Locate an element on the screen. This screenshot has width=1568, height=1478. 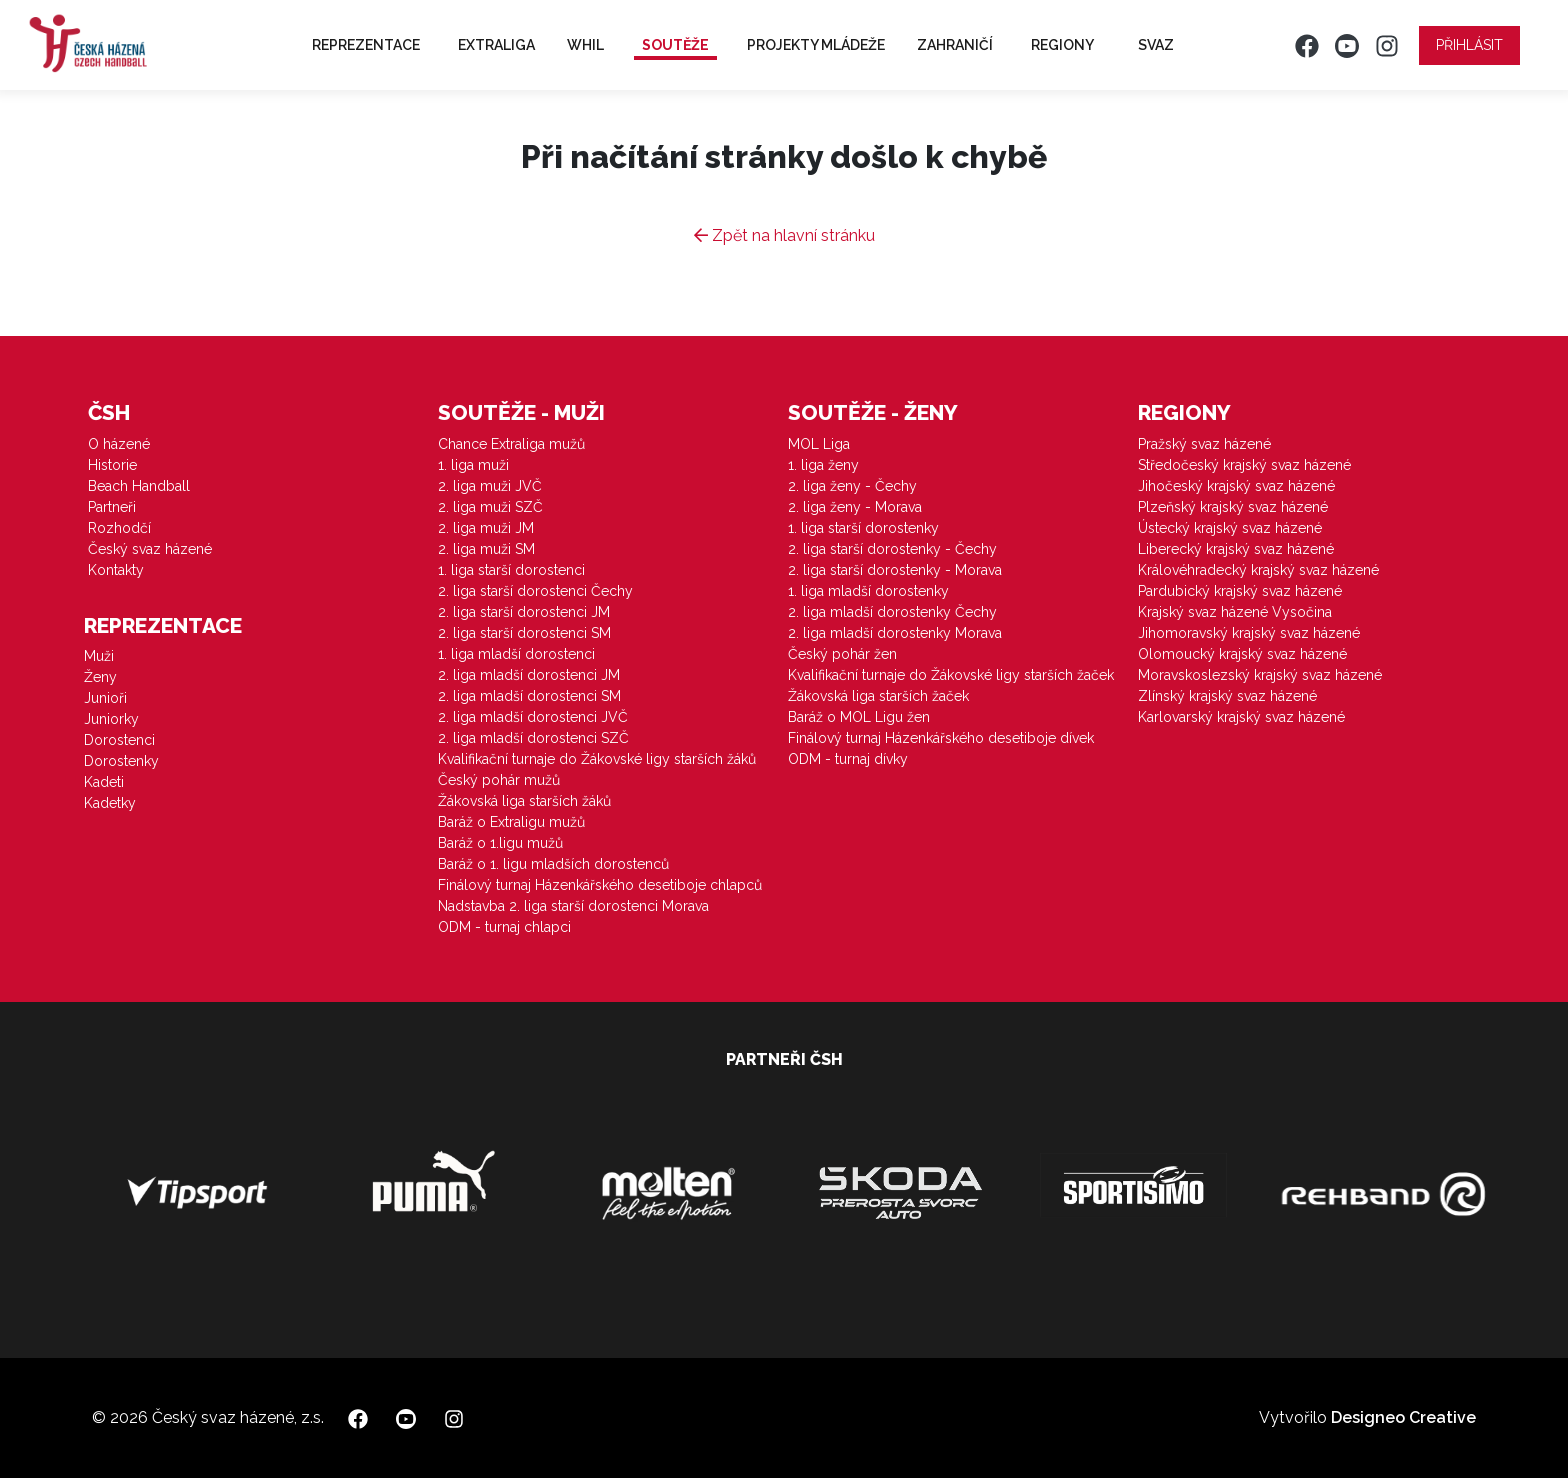
2. liga mladší dorostenci SM is located at coordinates (529, 696).